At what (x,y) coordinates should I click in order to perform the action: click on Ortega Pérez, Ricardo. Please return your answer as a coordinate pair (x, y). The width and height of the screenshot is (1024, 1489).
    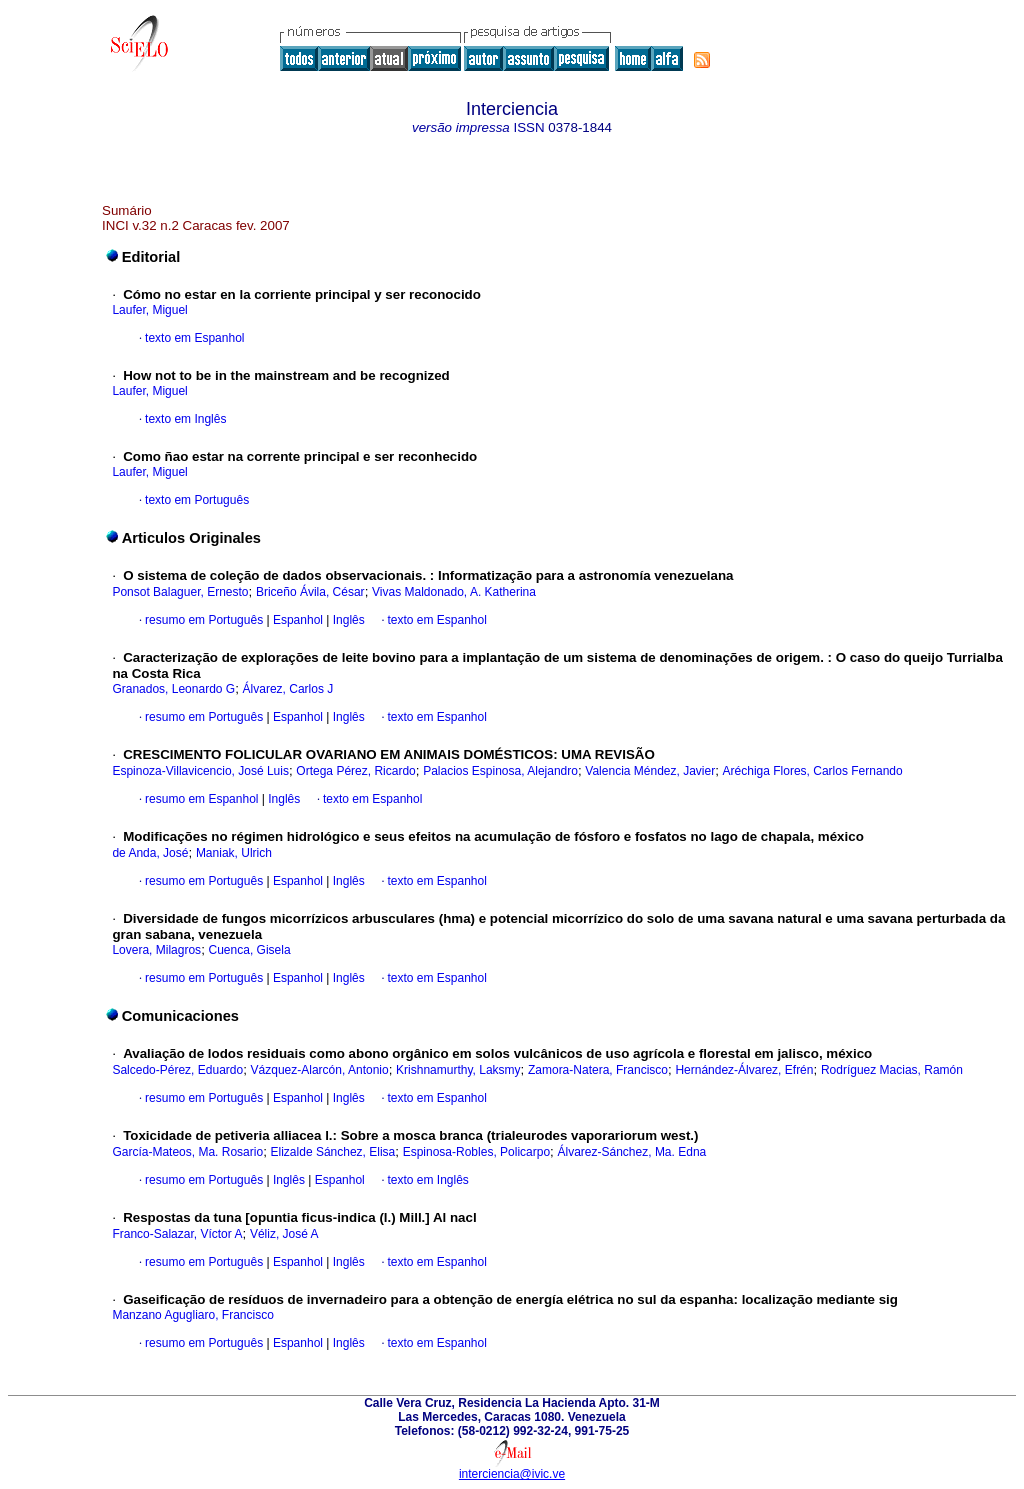
    Looking at the image, I should click on (355, 771).